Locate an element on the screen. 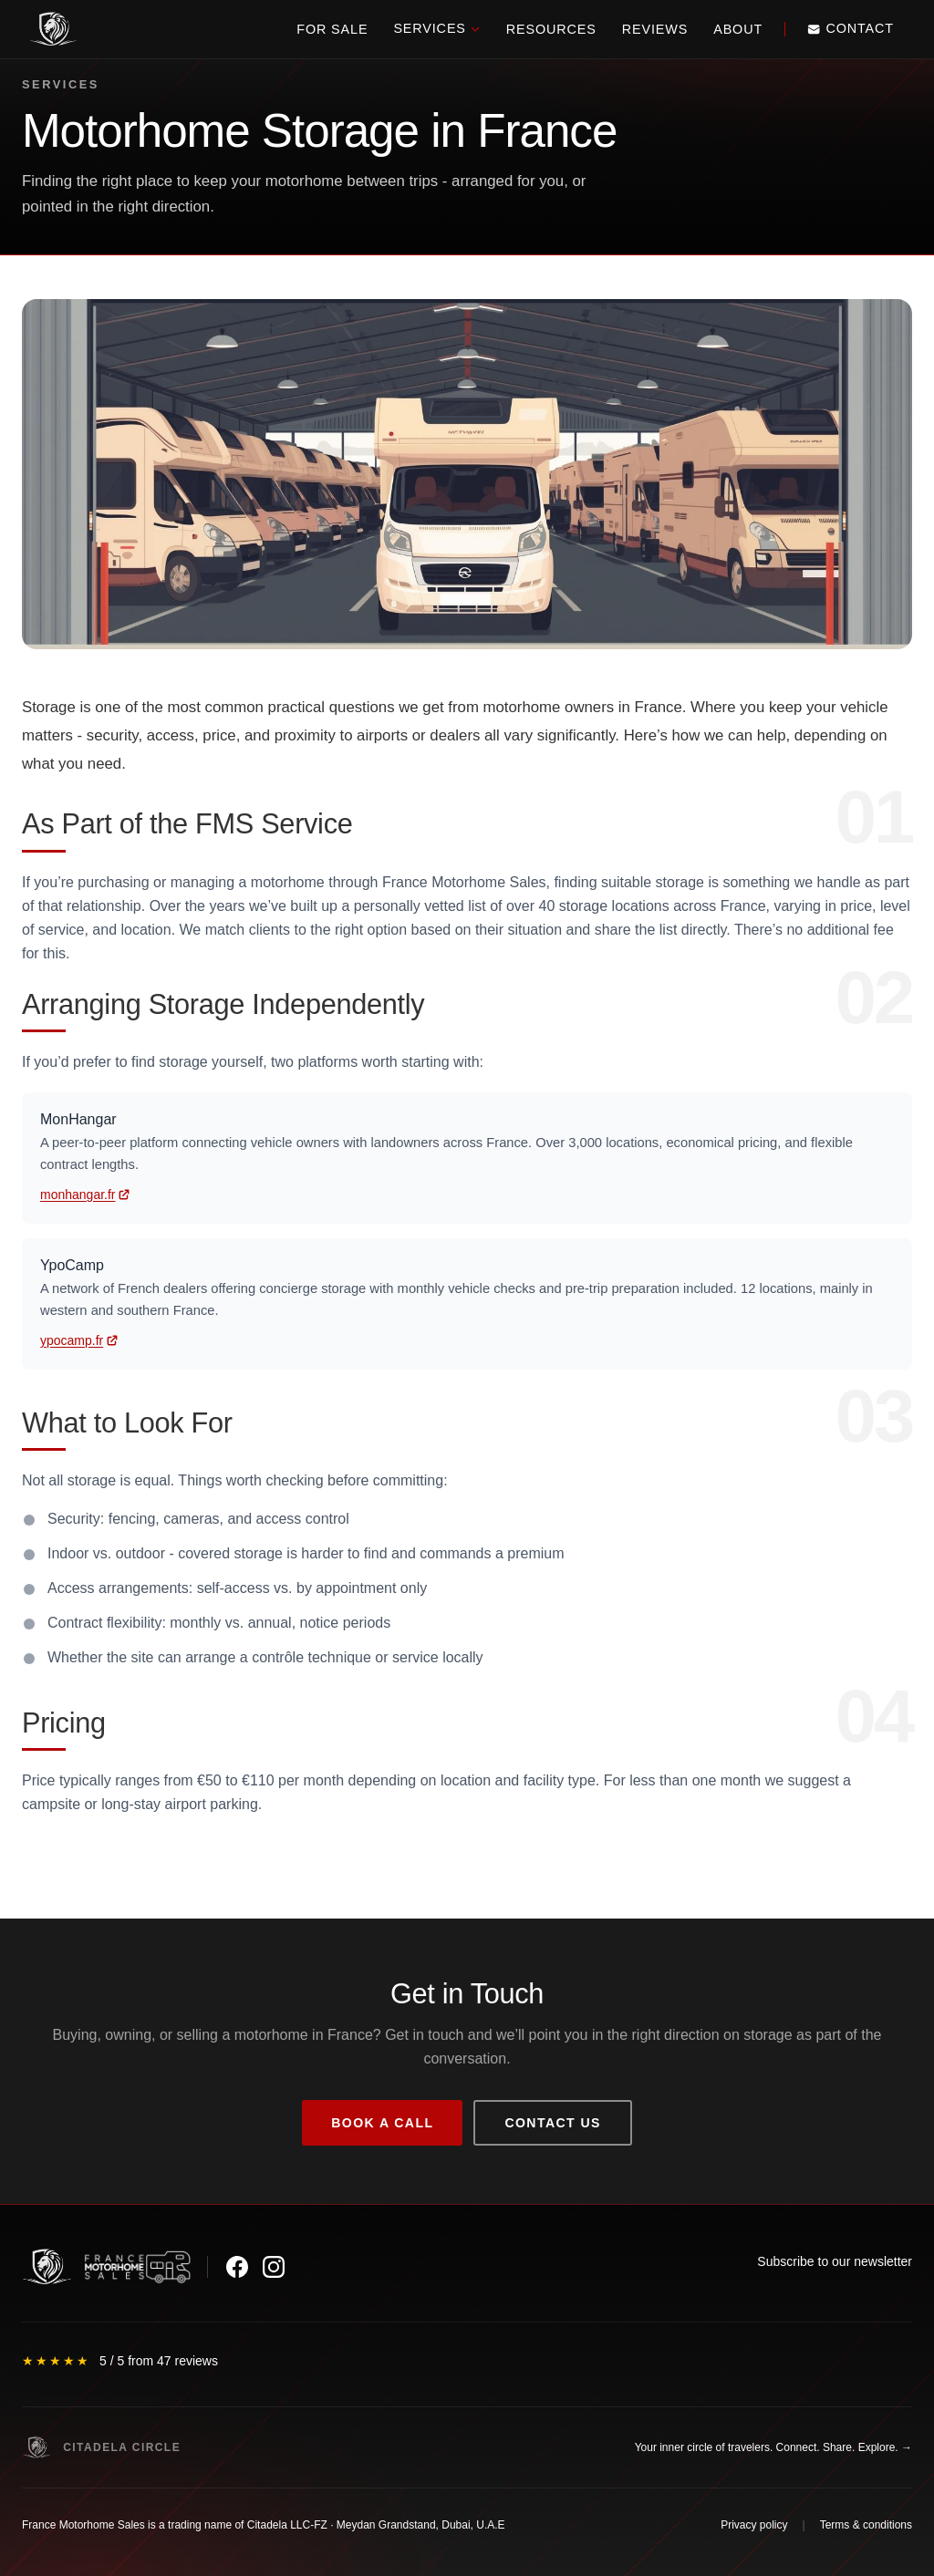  Contact us is located at coordinates (552, 2123).